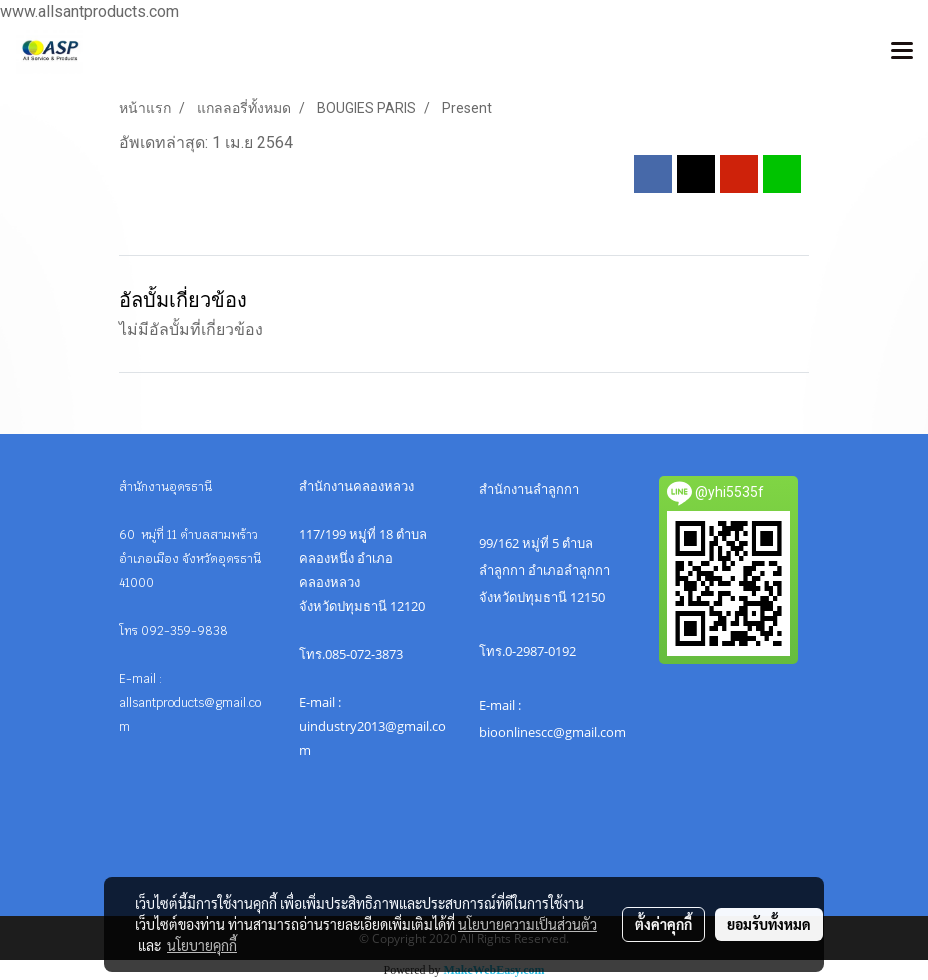 This screenshot has height=980, width=928. Describe the element at coordinates (902, 52) in the screenshot. I see `[Toggle navigation]` at that location.